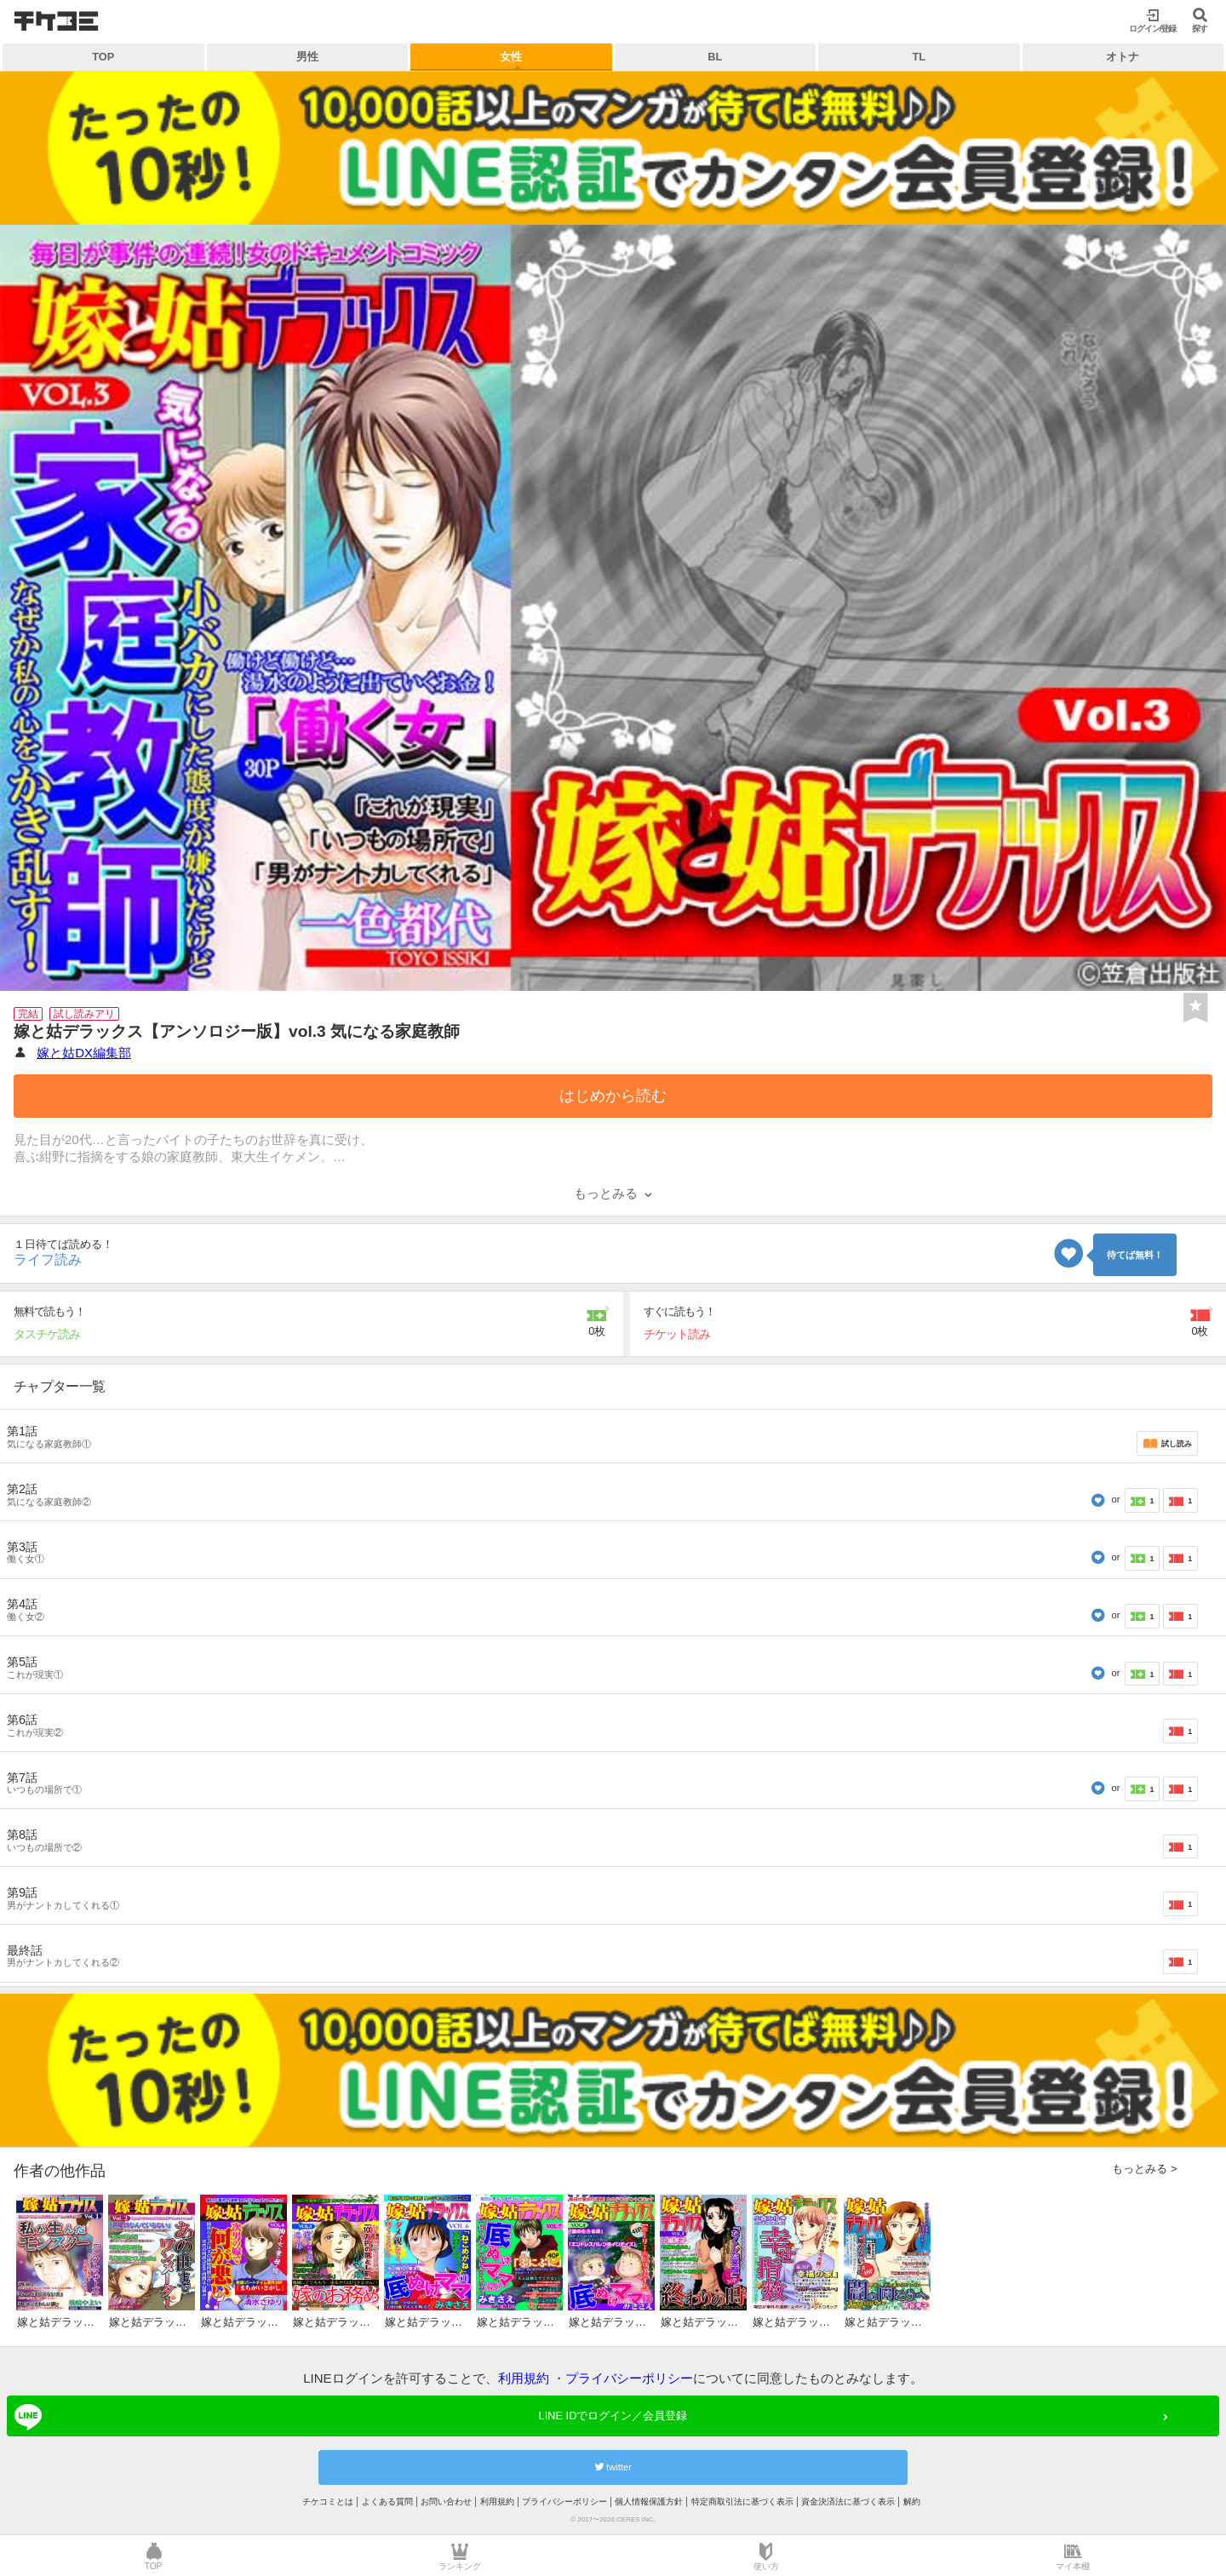  I want to click on 試し読みアリ, so click(84, 1014).